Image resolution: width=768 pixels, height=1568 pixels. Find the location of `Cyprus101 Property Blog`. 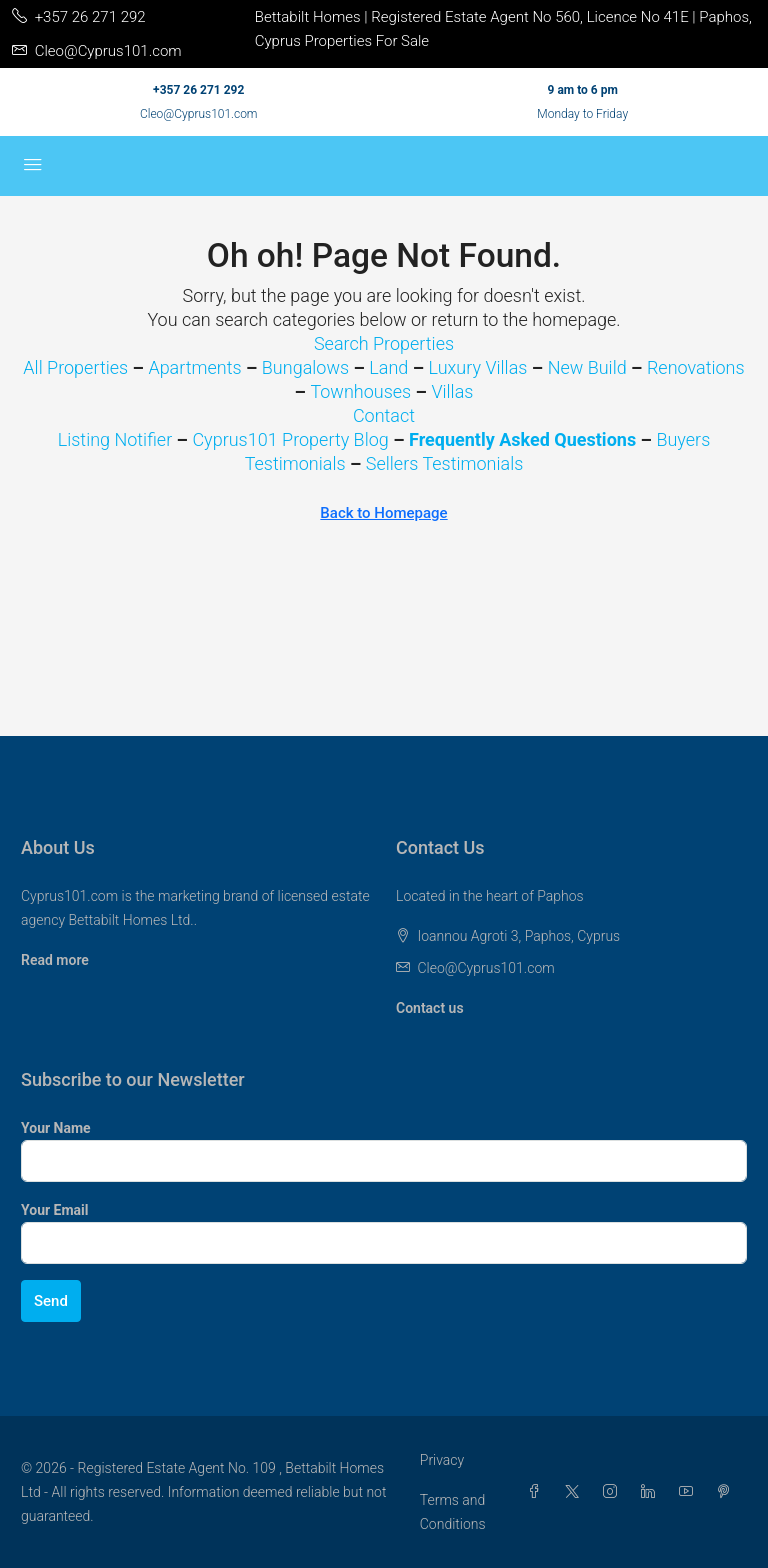

Cyprus101 Property Blog is located at coordinates (290, 439).